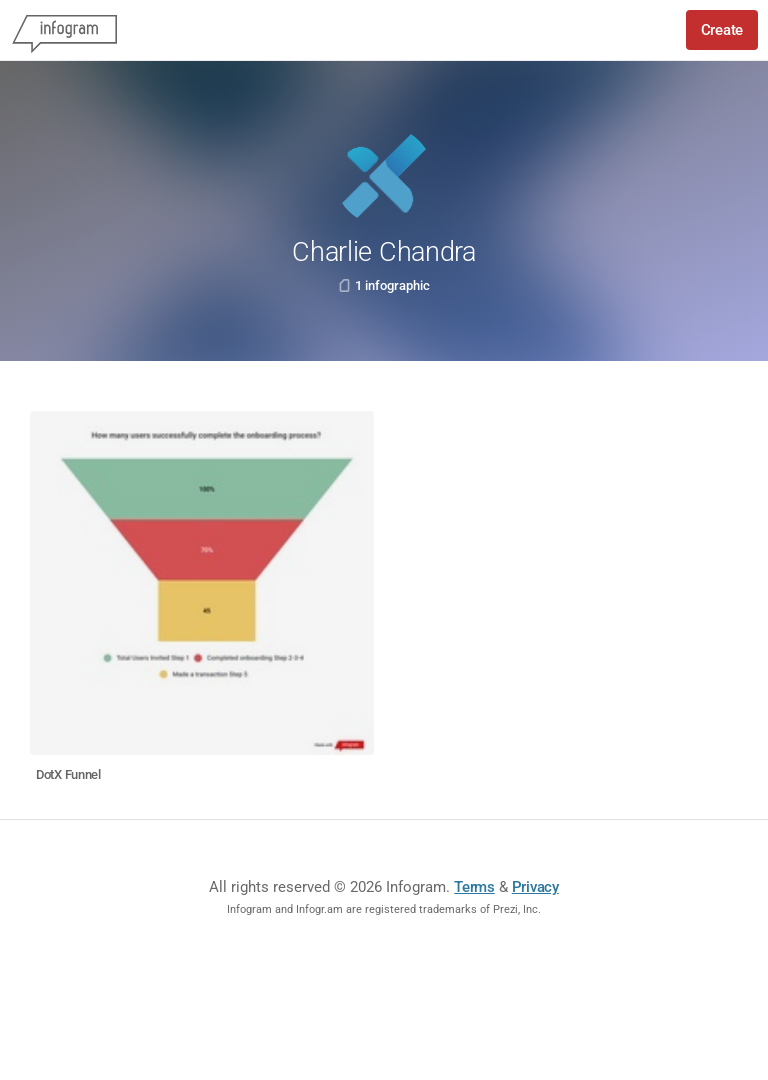 The width and height of the screenshot is (768, 1080). Describe the element at coordinates (474, 887) in the screenshot. I see `Terms` at that location.